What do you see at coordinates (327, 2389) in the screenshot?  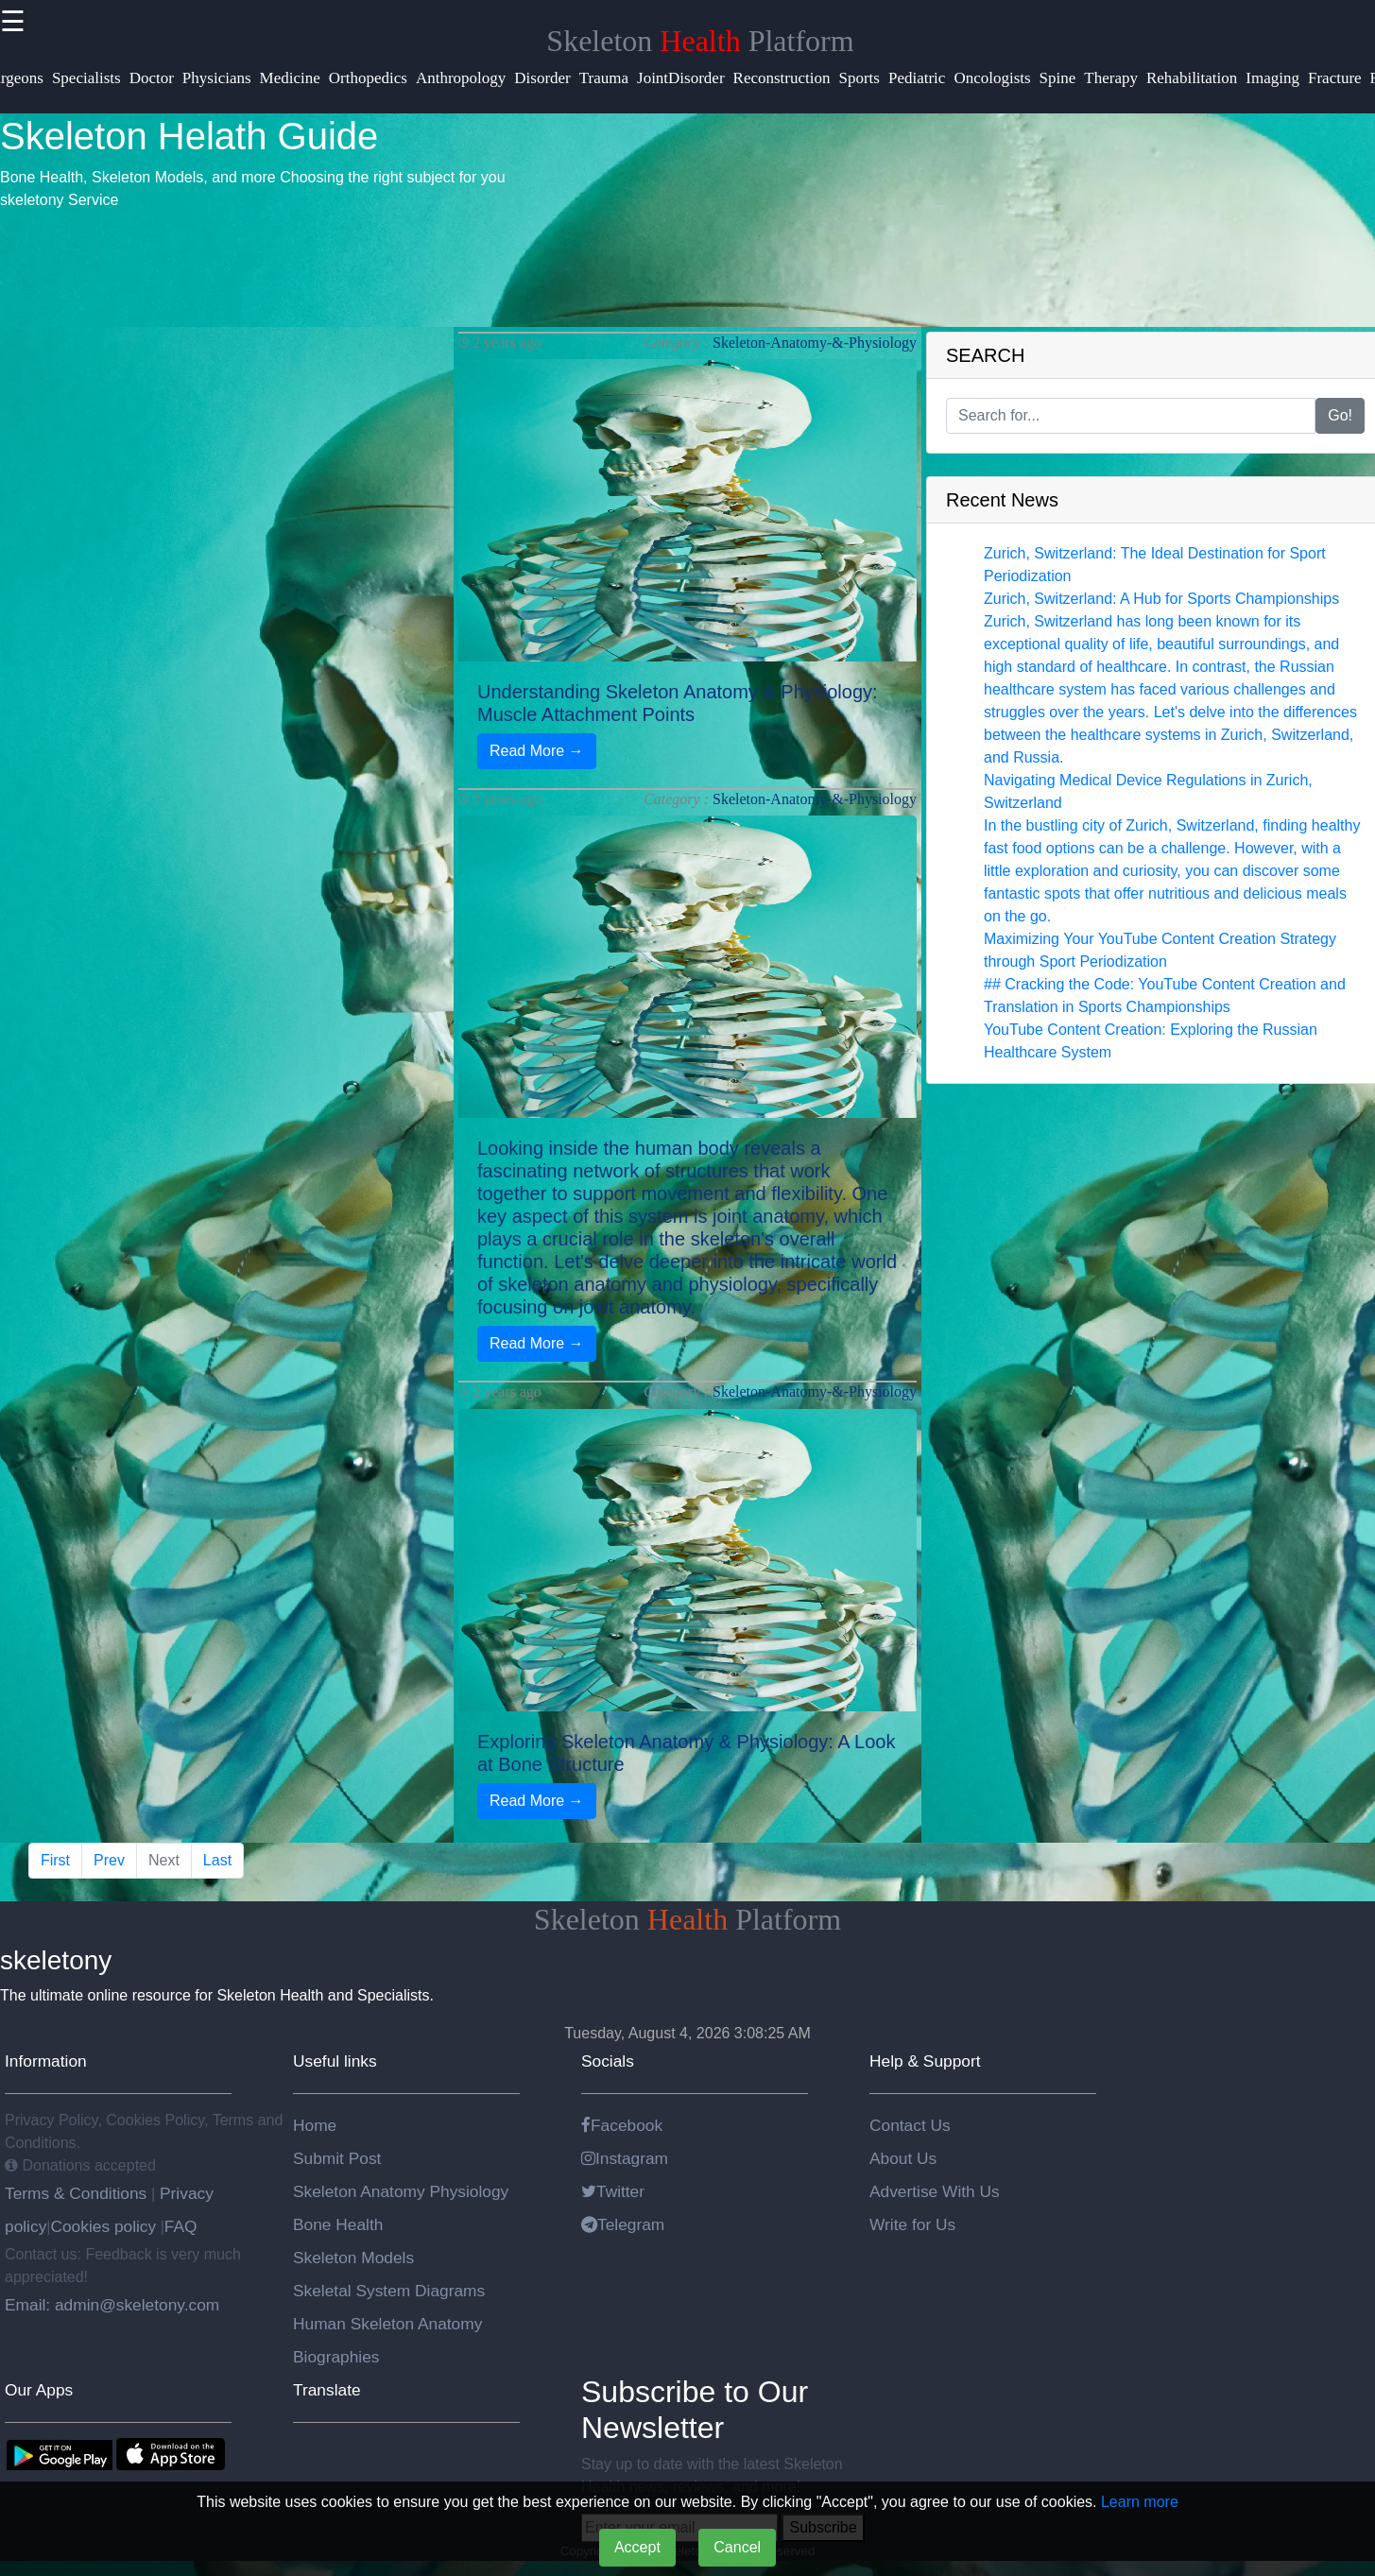 I see `Translate` at bounding box center [327, 2389].